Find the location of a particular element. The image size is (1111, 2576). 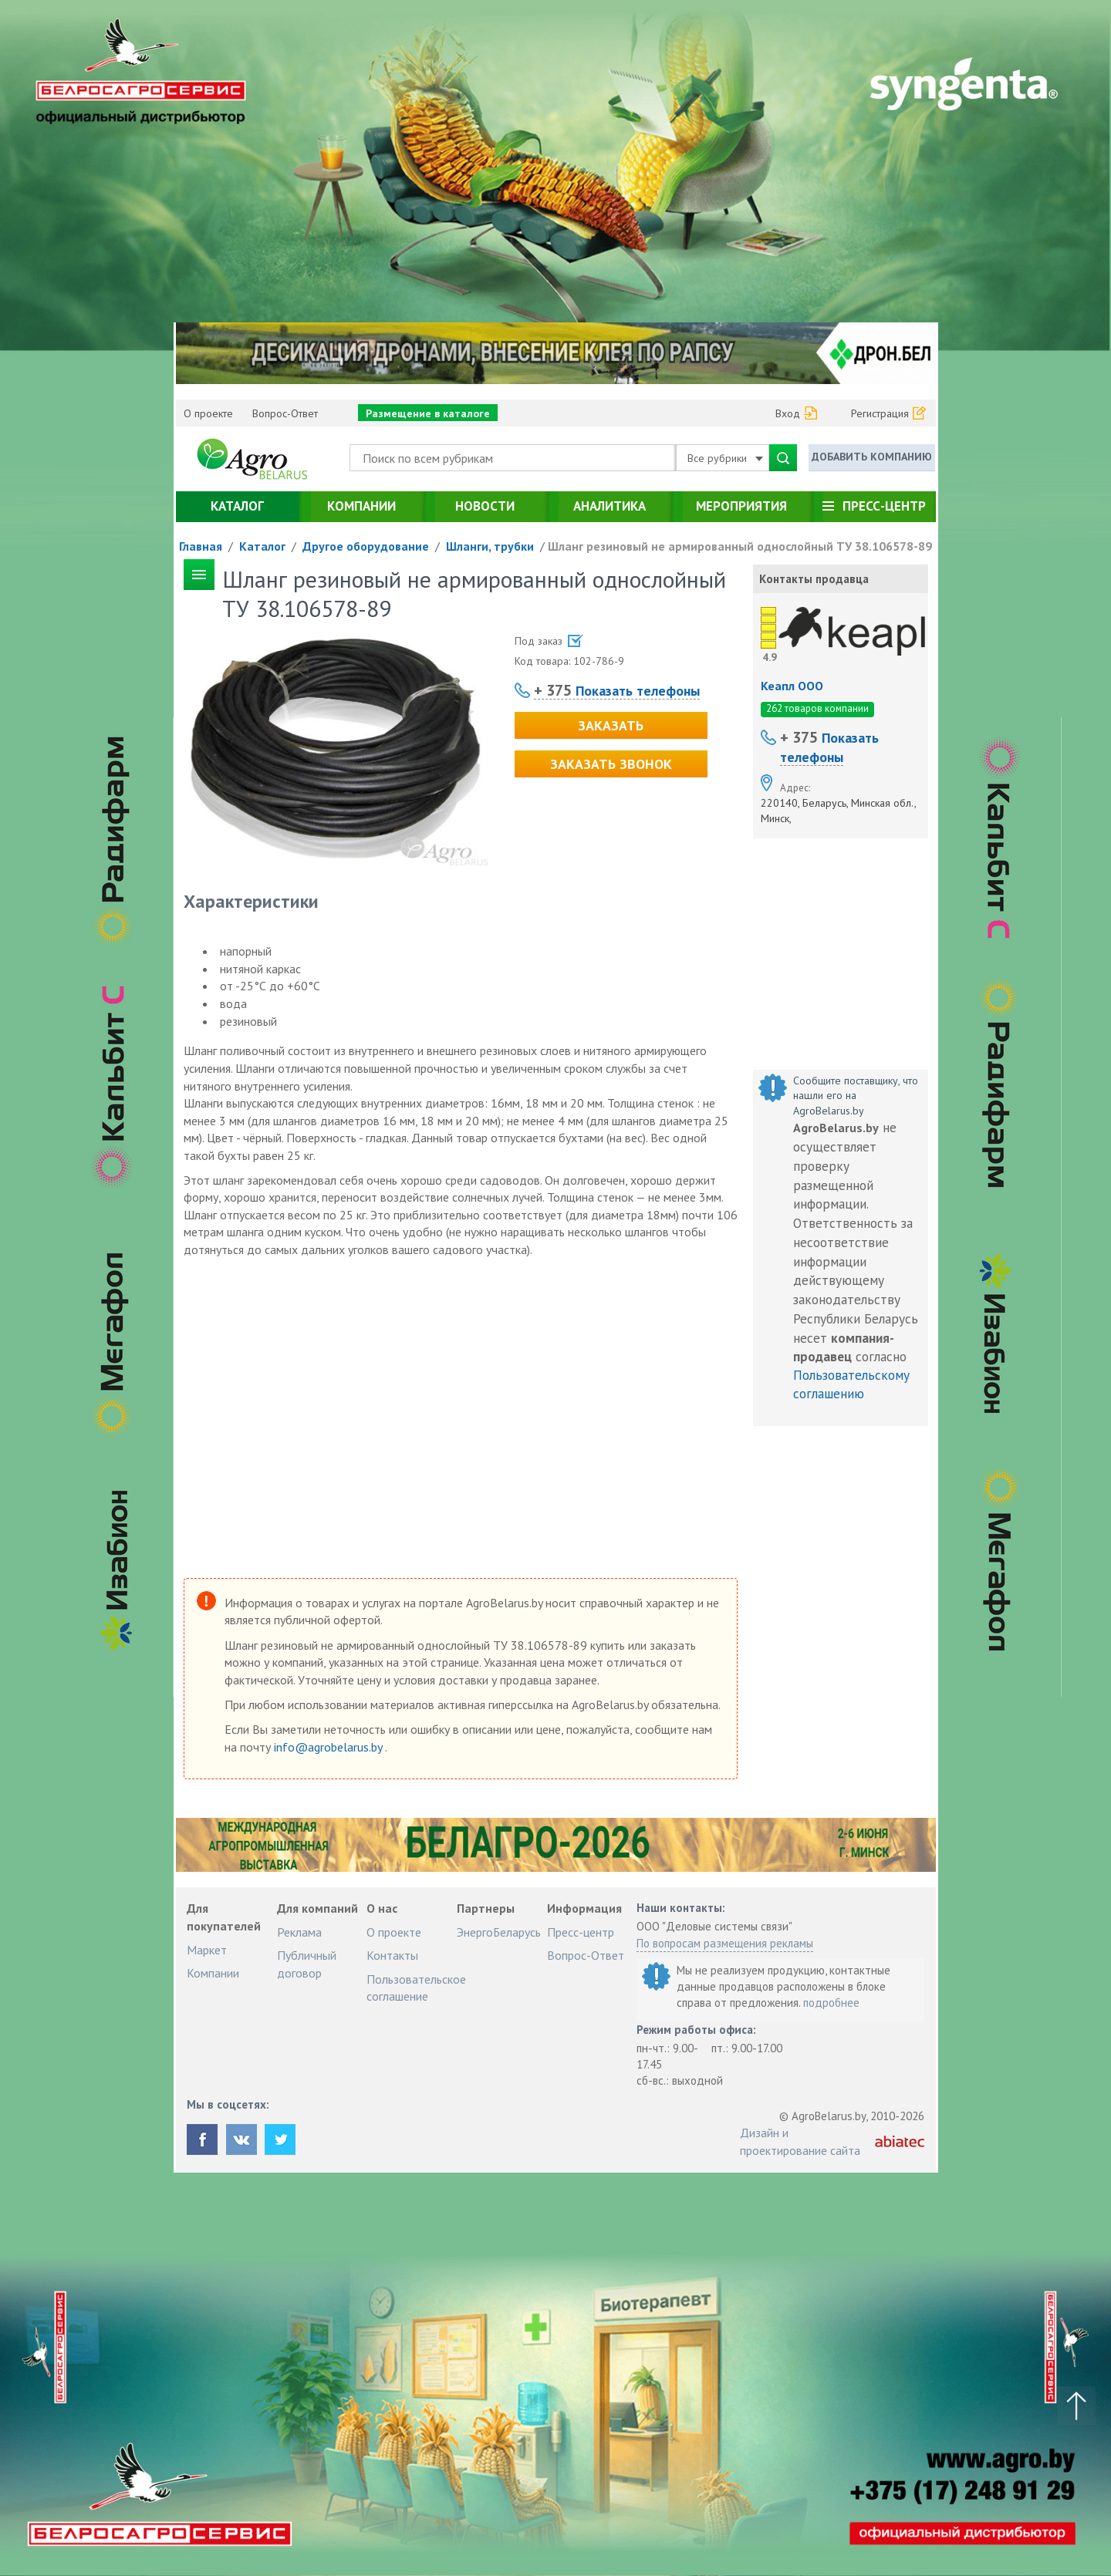

Заказать is located at coordinates (610, 725).